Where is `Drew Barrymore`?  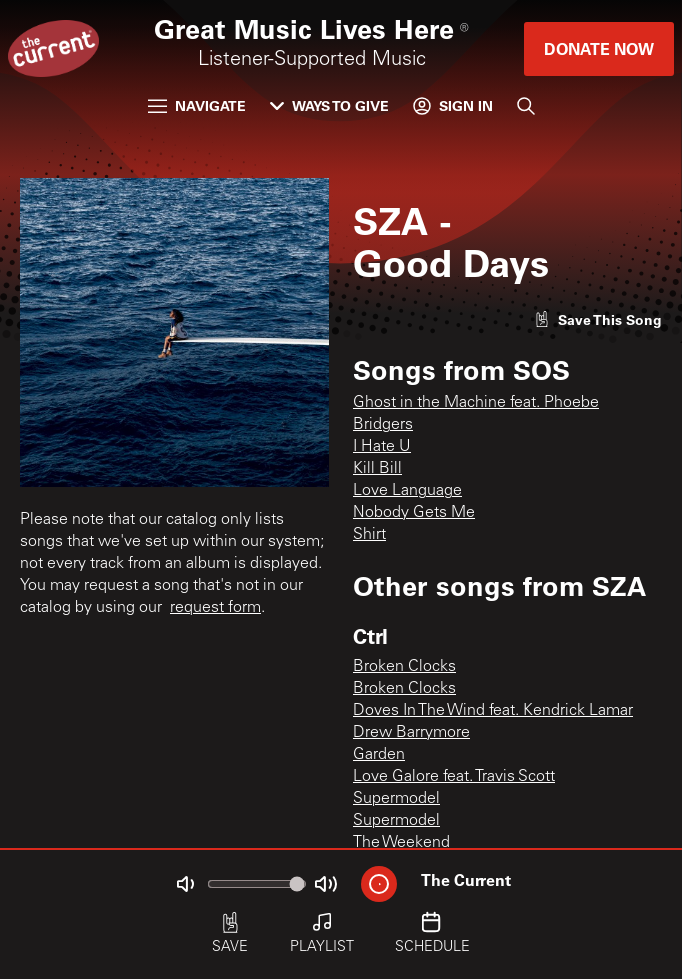
Drew Barrymore is located at coordinates (411, 733).